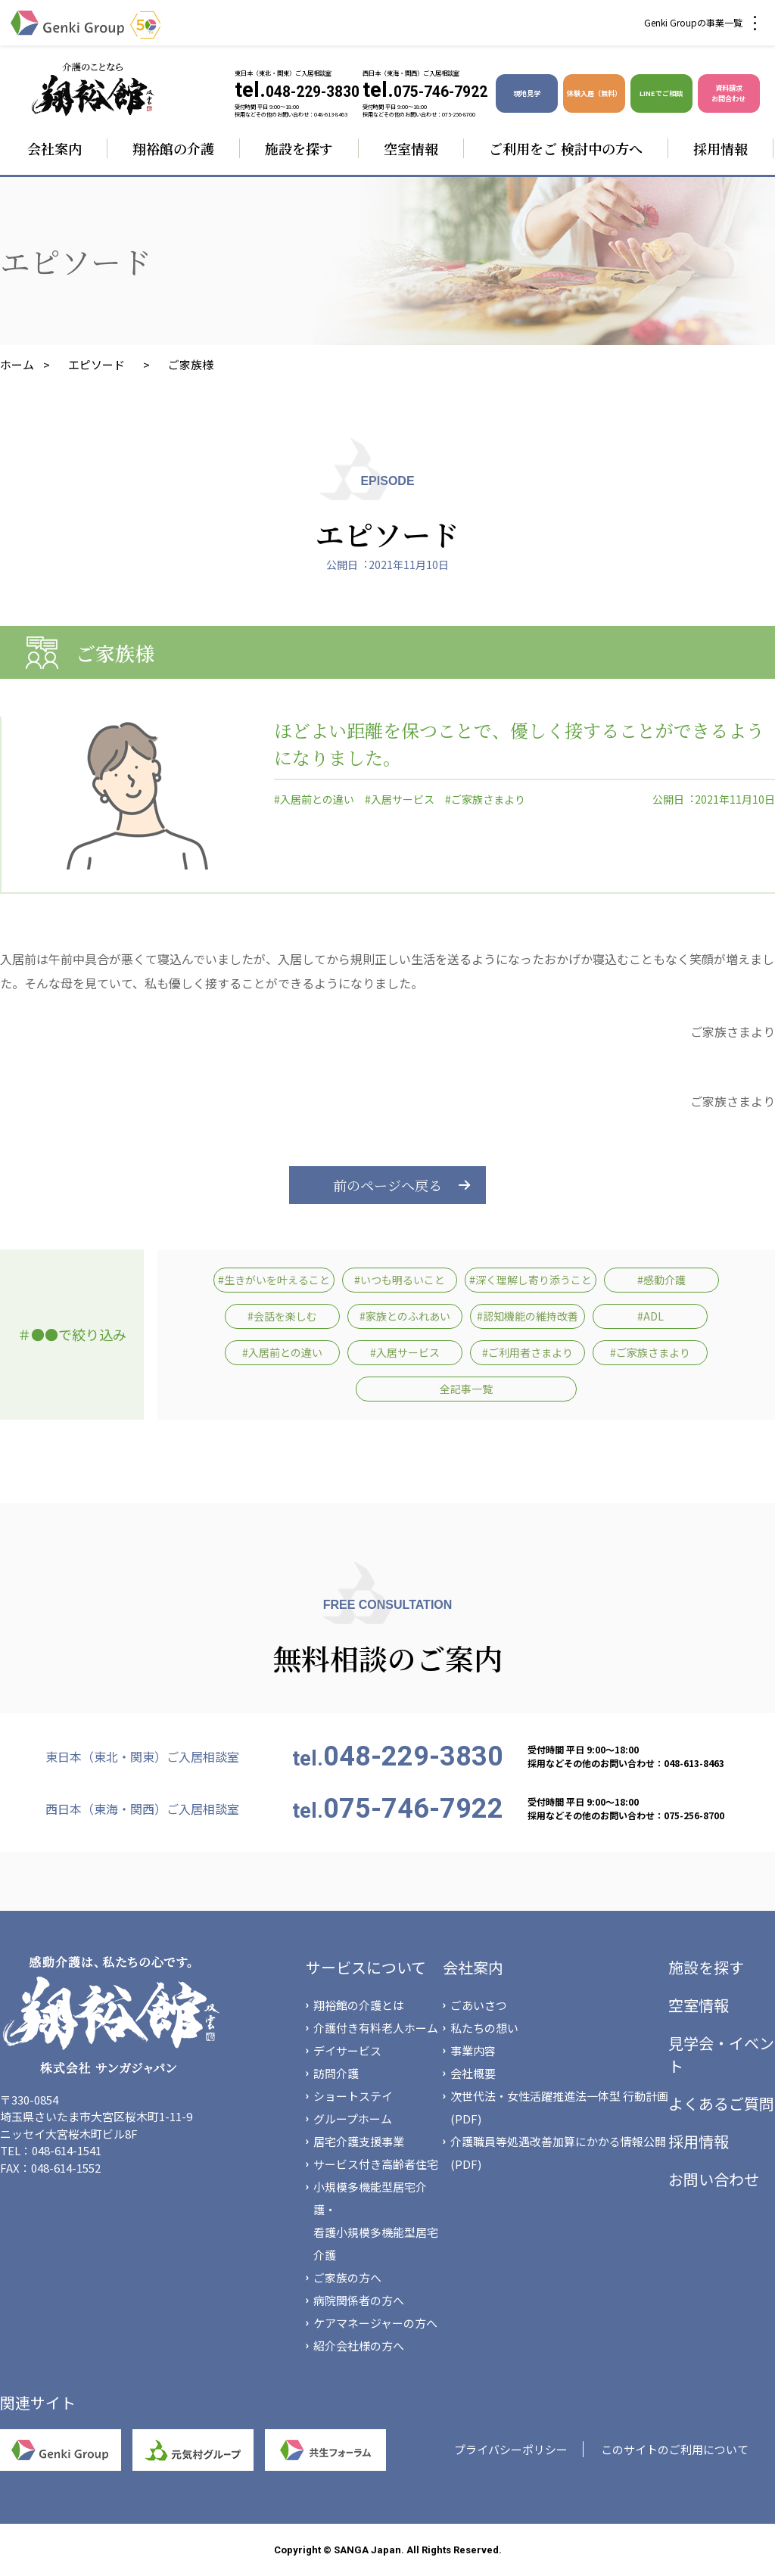  I want to click on 現地見学, so click(526, 93).